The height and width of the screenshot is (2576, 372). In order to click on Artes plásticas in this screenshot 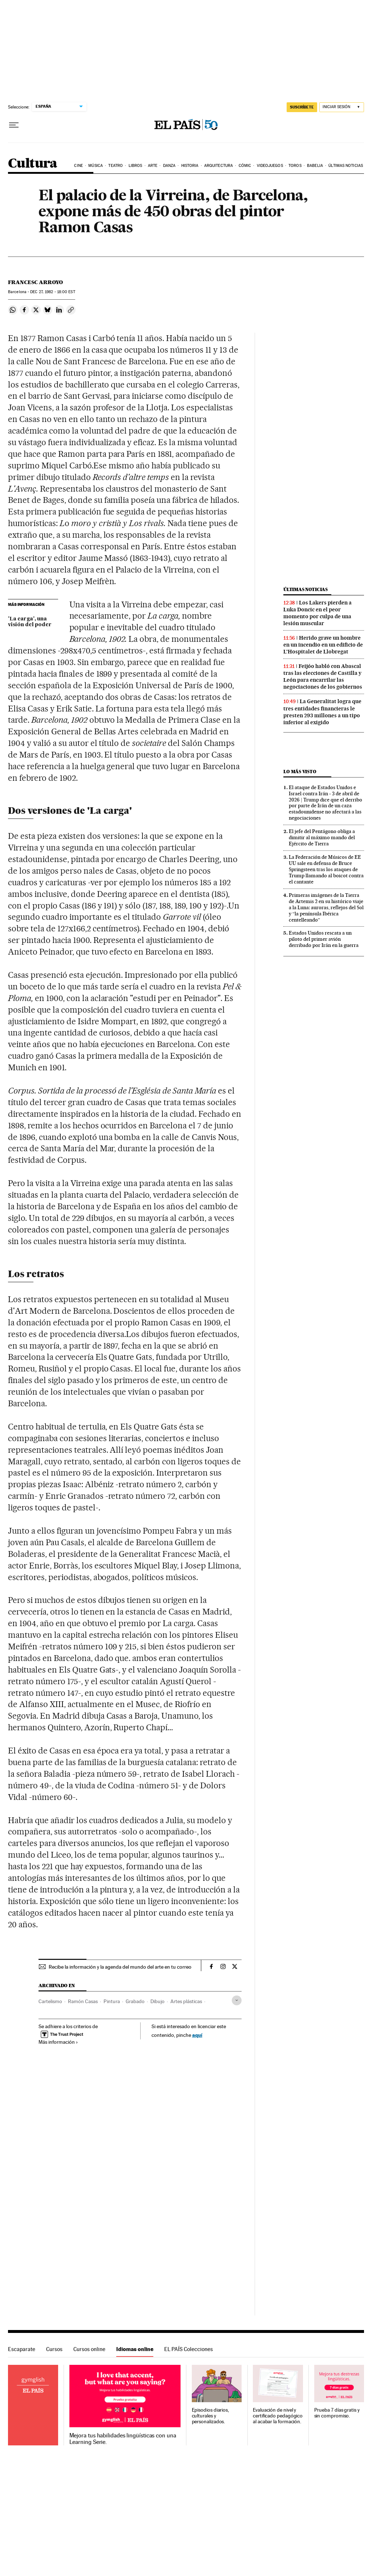, I will do `click(186, 2001)`.